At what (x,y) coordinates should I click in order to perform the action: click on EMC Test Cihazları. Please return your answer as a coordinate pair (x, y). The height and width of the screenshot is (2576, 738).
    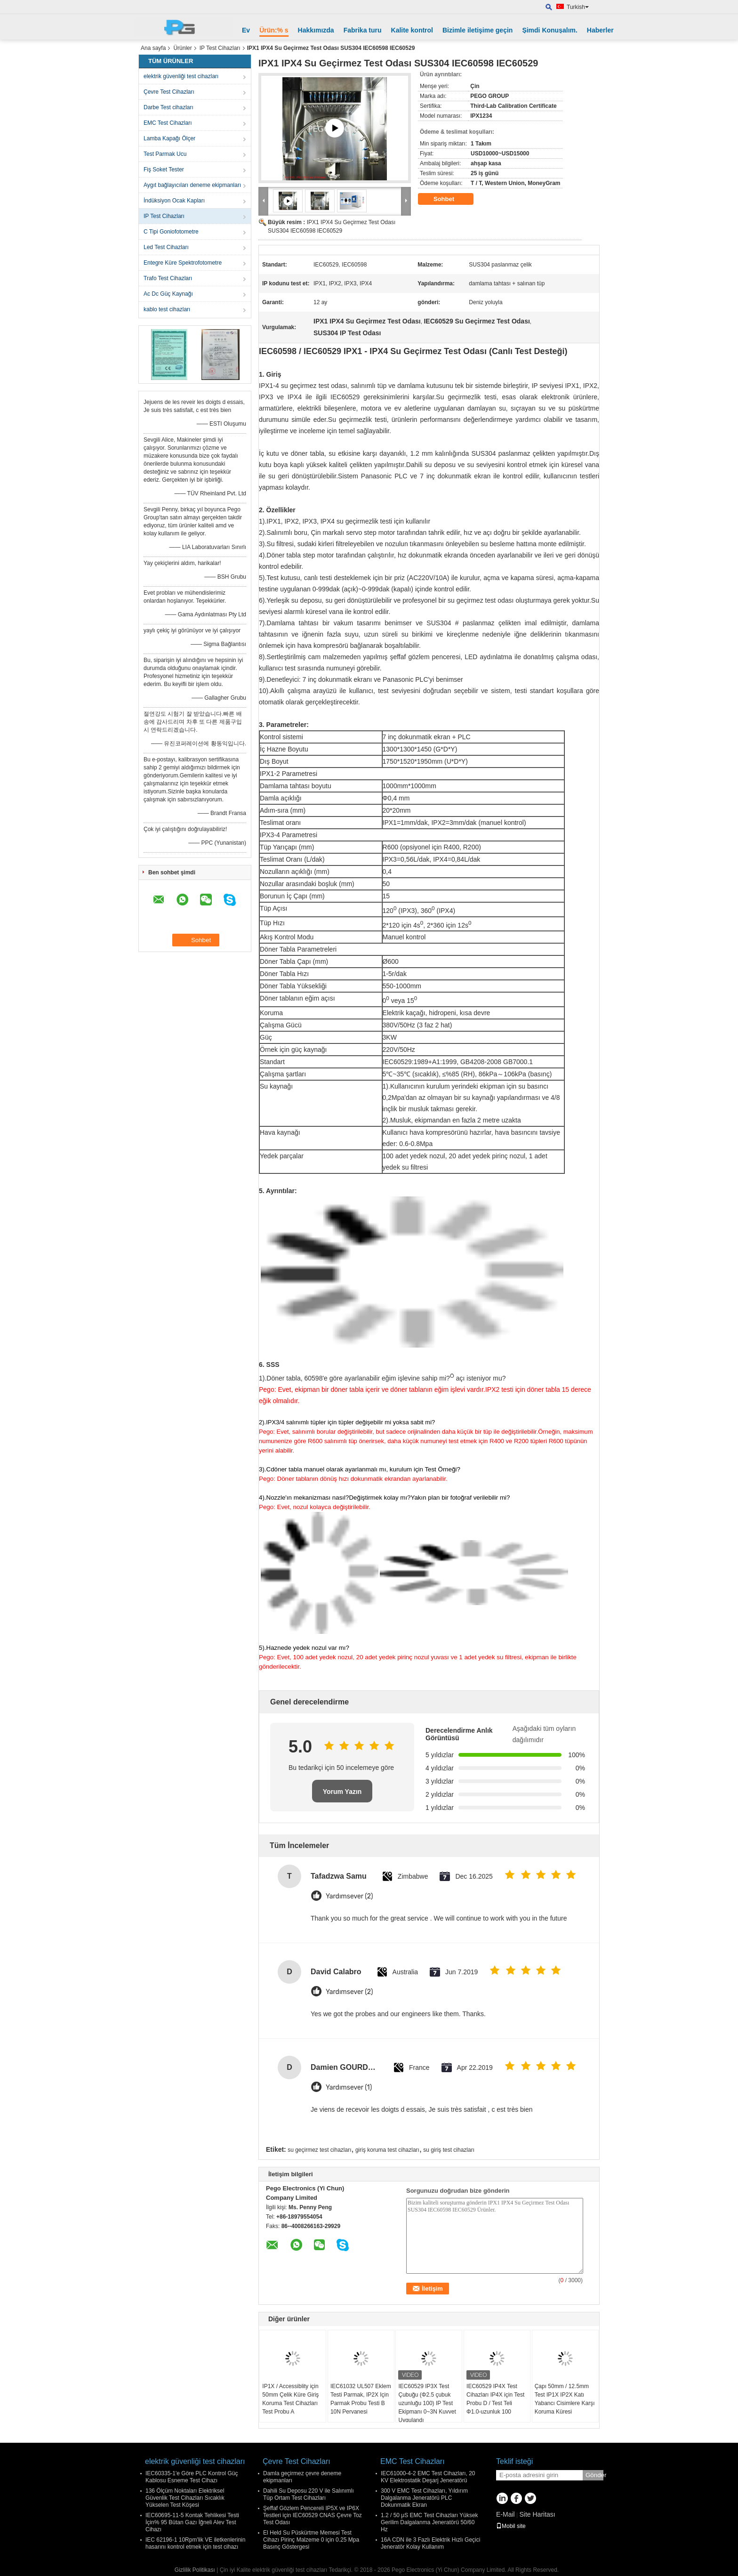
    Looking at the image, I should click on (168, 123).